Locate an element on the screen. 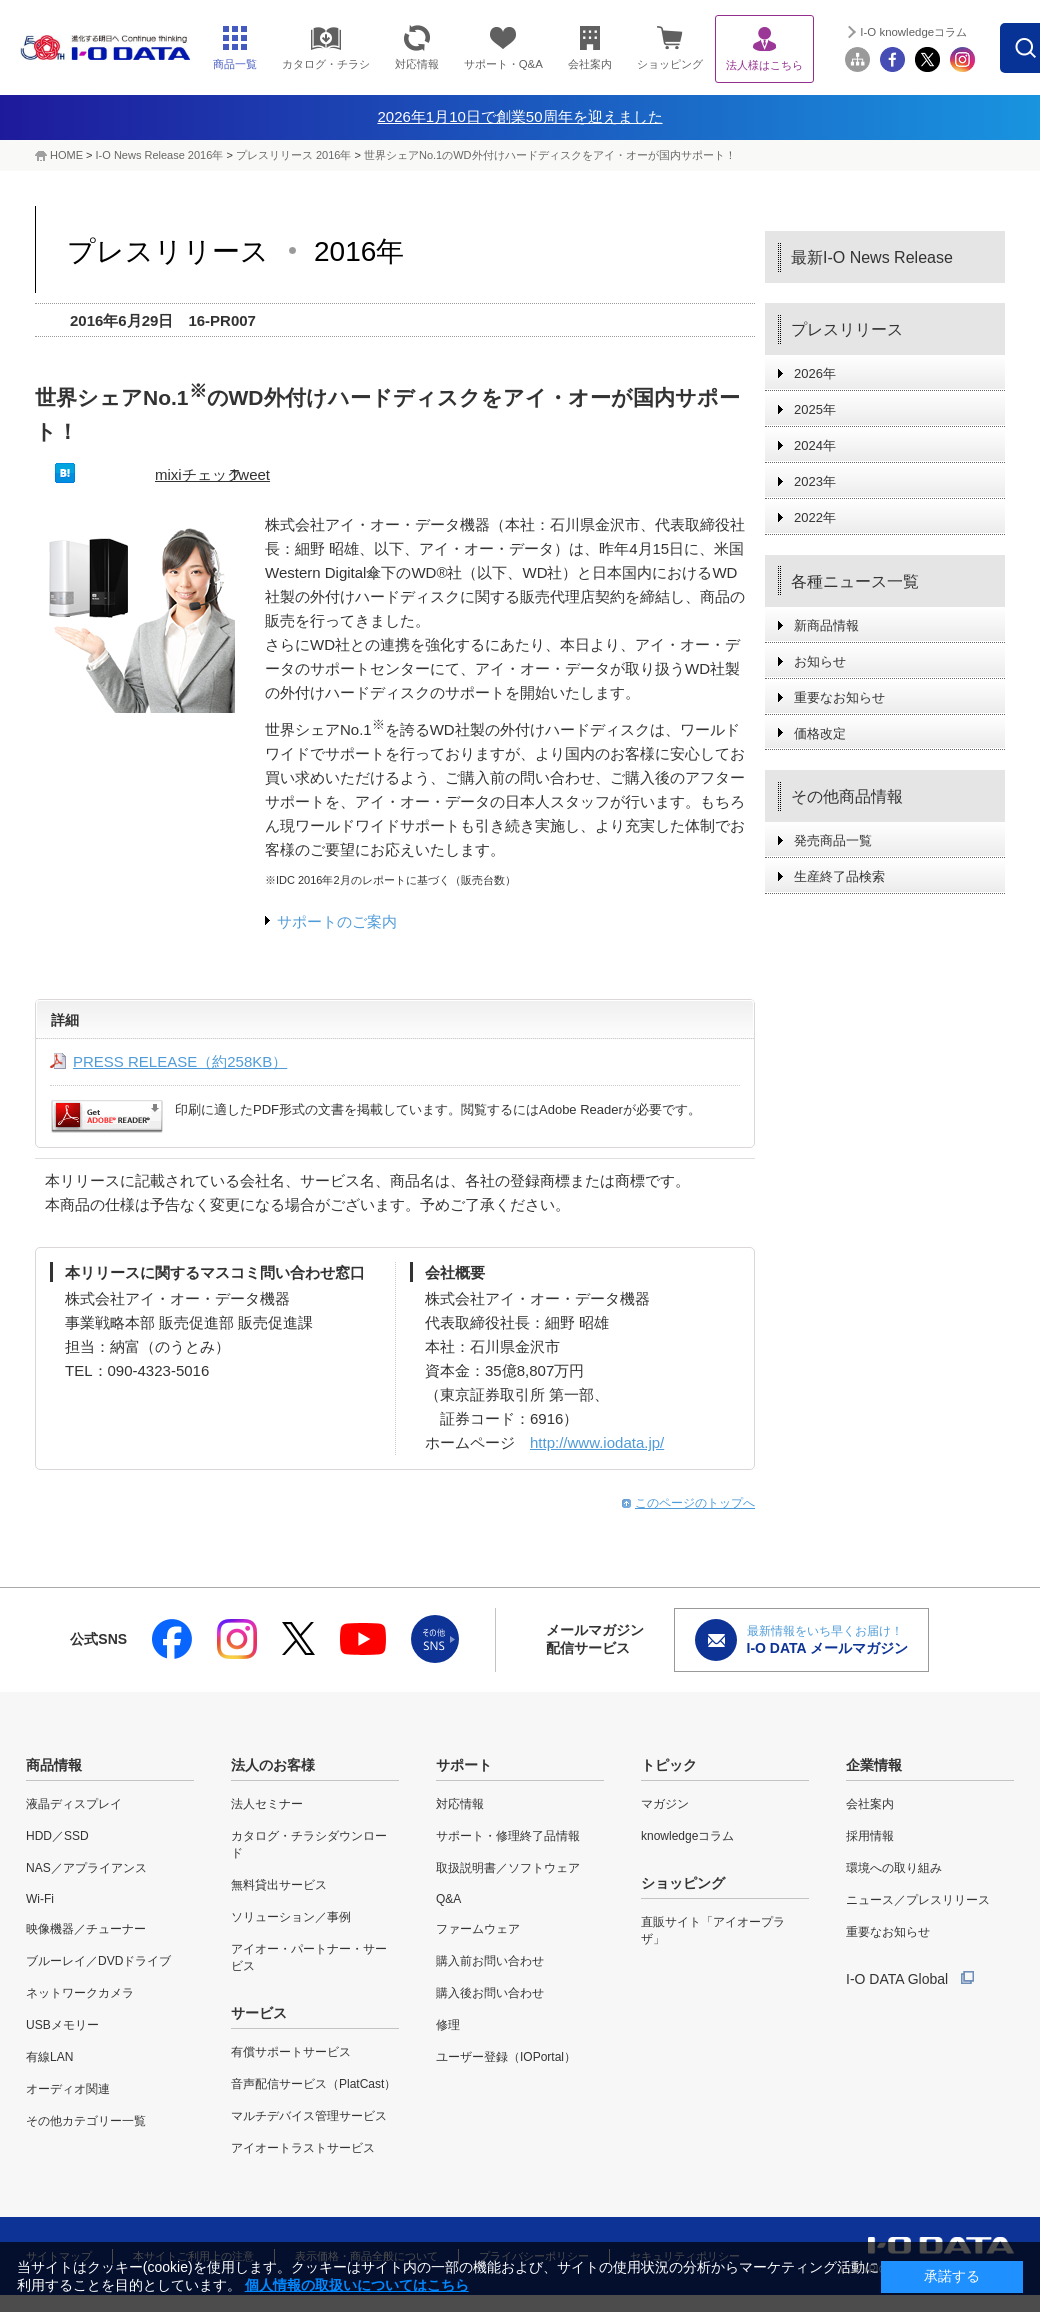 The width and height of the screenshot is (1040, 2312). PRESS RELEASE（約258KB） is located at coordinates (180, 1061).